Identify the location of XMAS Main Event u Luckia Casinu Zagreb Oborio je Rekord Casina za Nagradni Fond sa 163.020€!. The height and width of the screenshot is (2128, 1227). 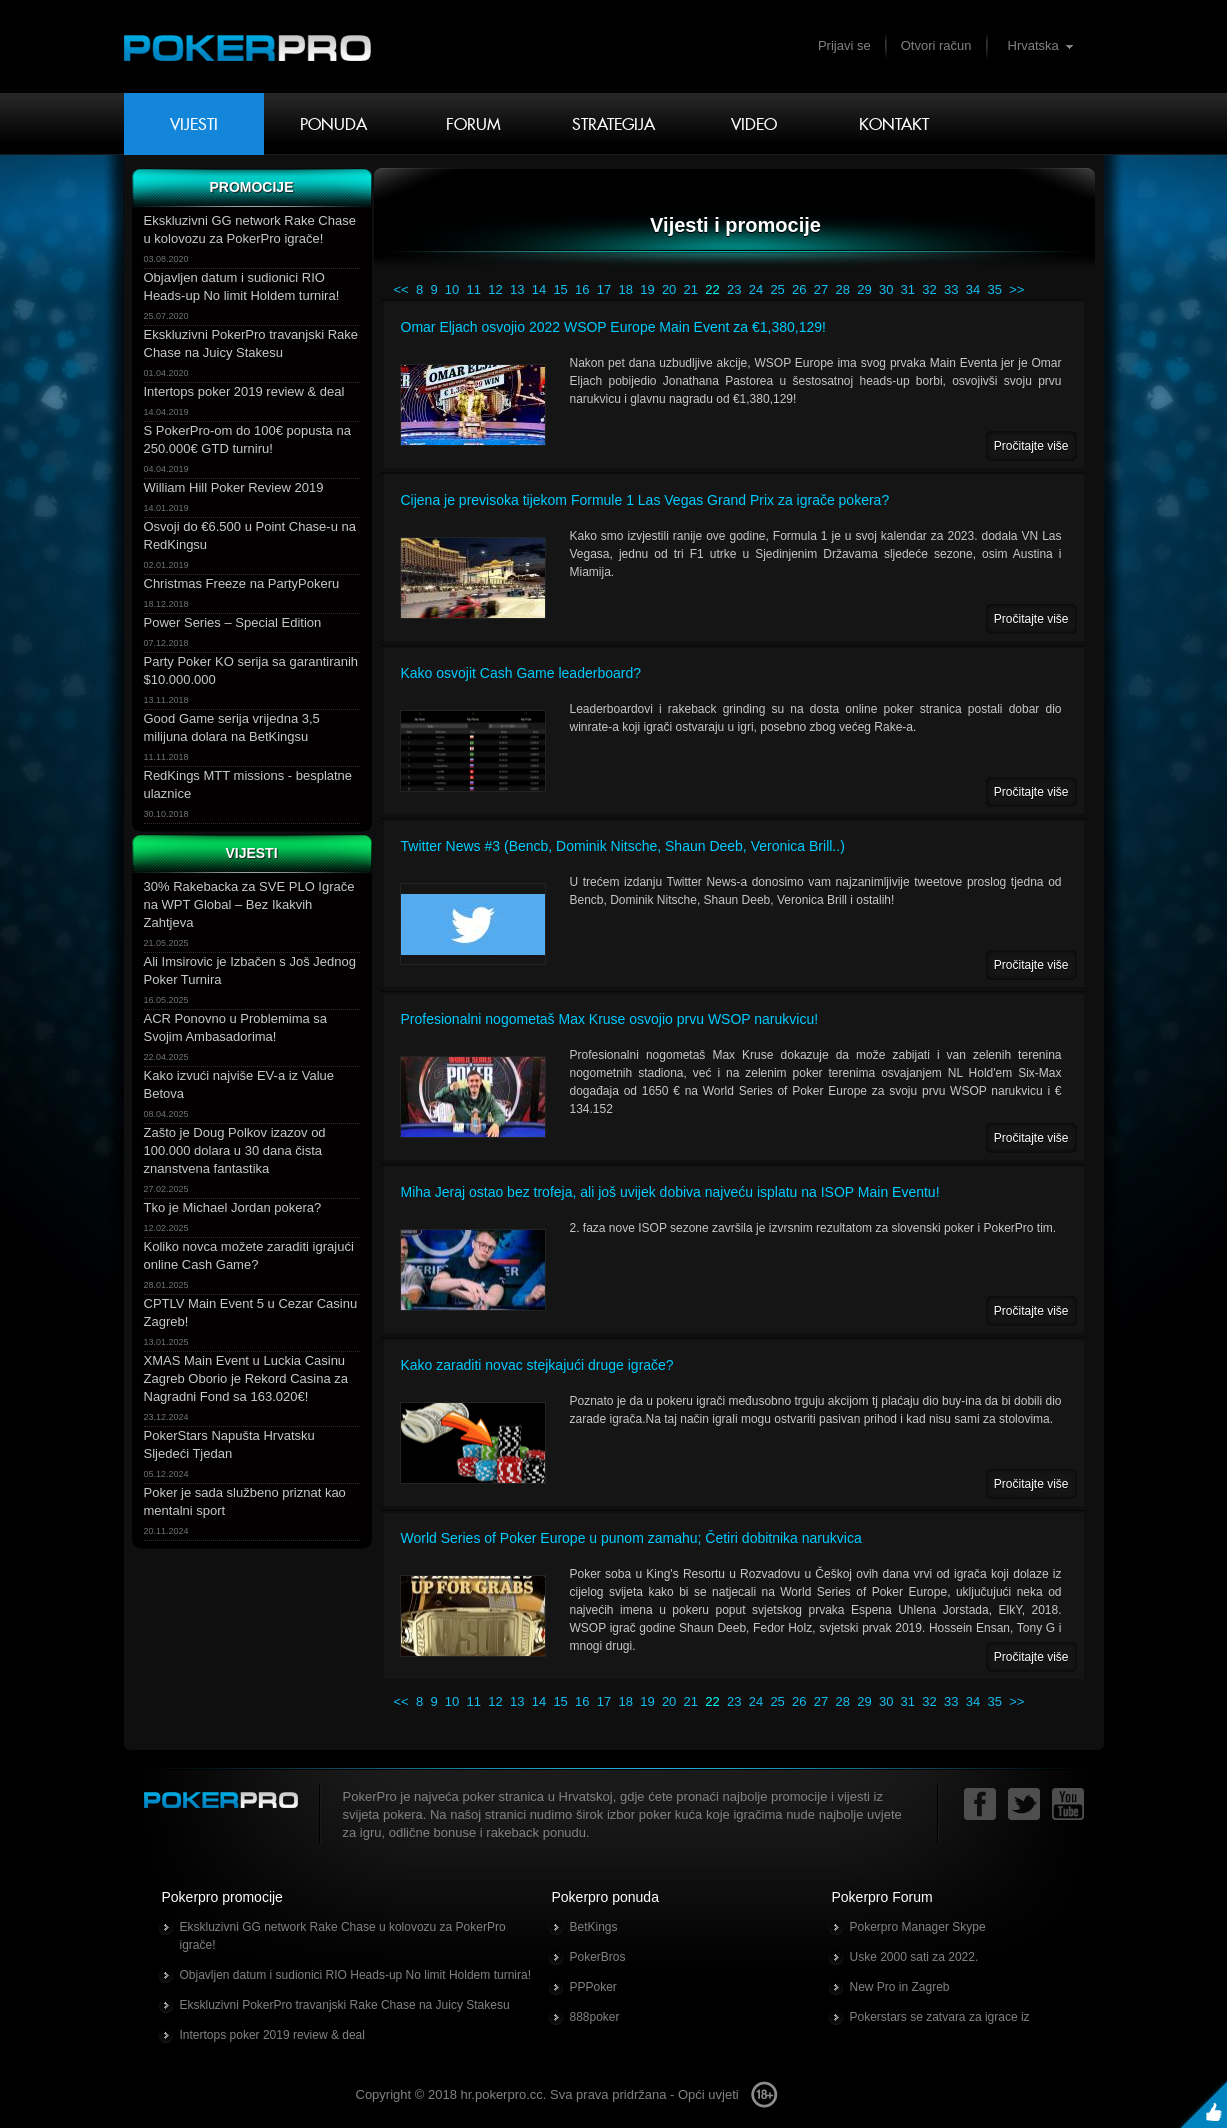
(246, 1378).